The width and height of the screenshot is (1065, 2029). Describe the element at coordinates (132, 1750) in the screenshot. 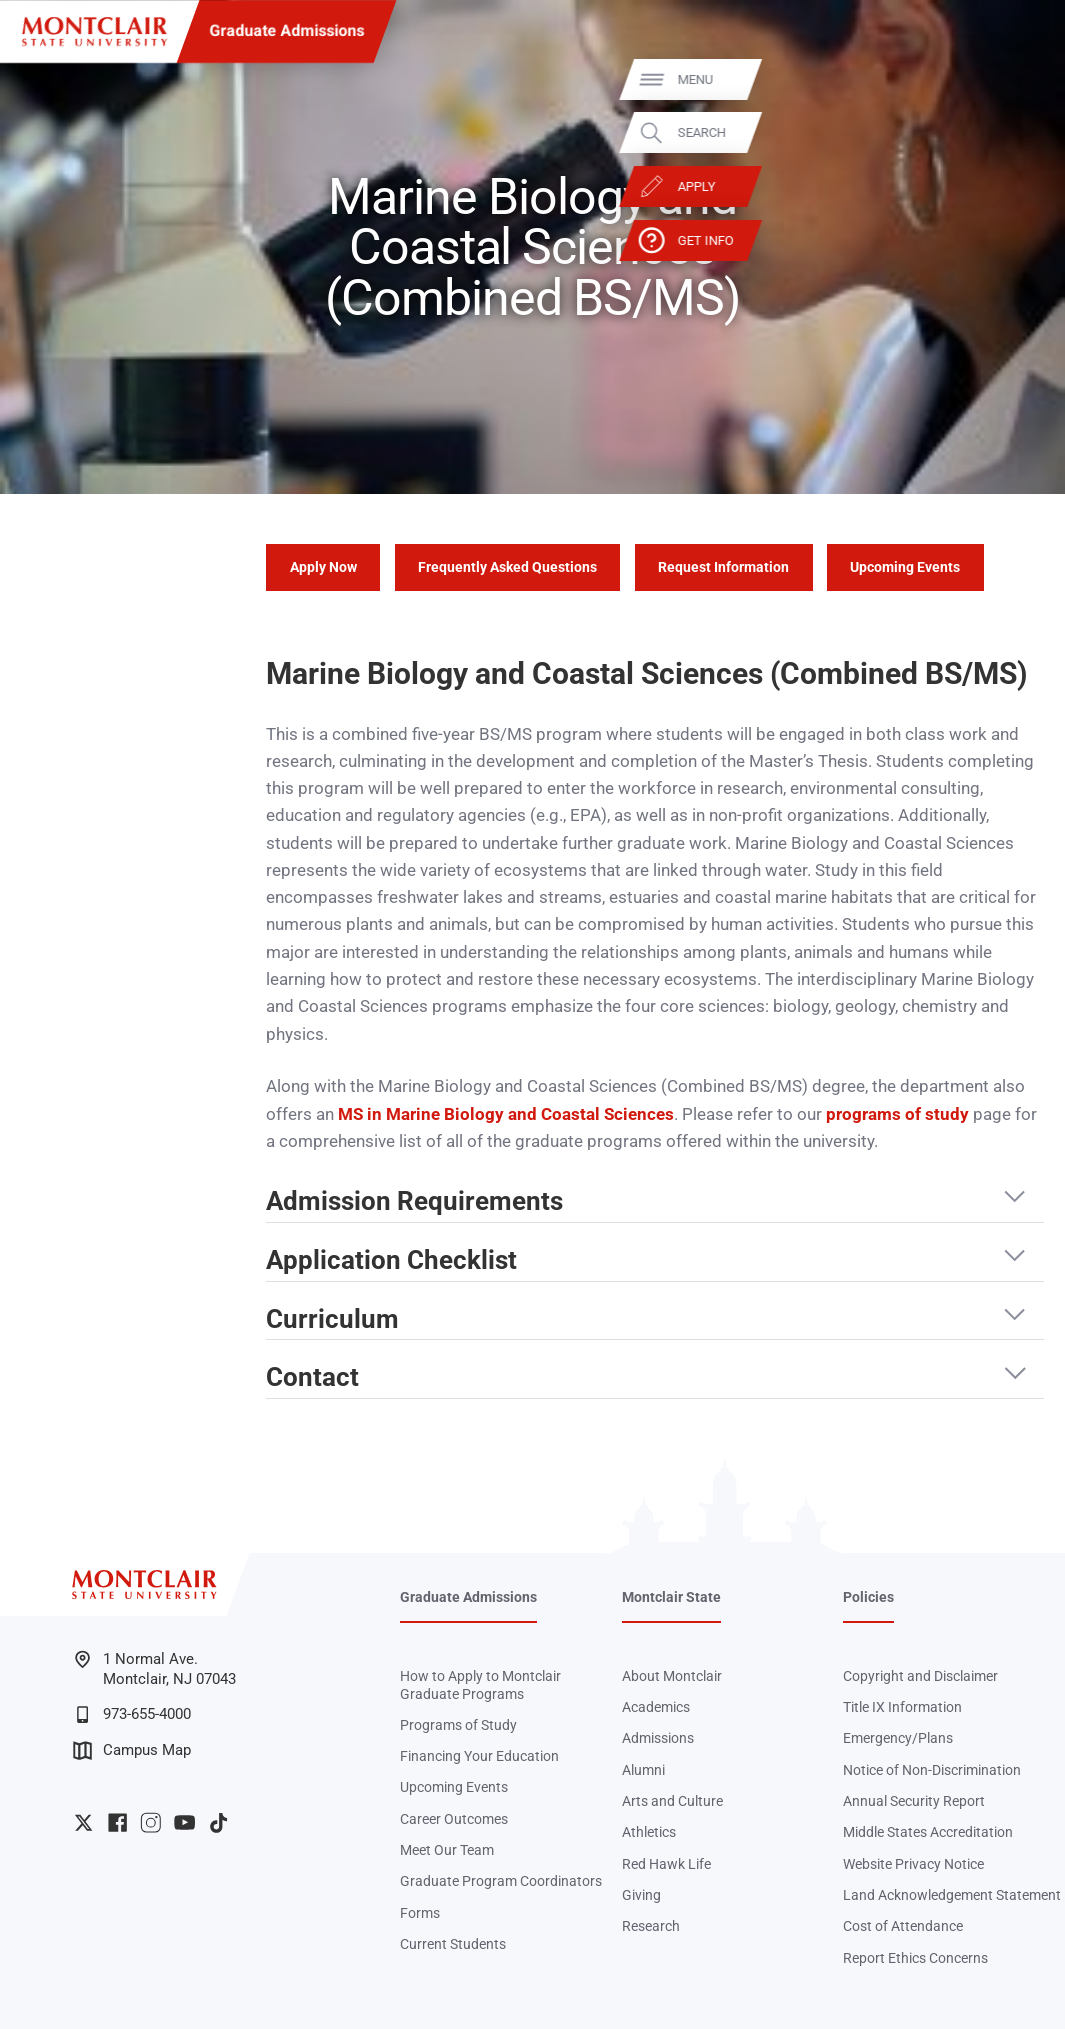

I see `Campus Map` at that location.